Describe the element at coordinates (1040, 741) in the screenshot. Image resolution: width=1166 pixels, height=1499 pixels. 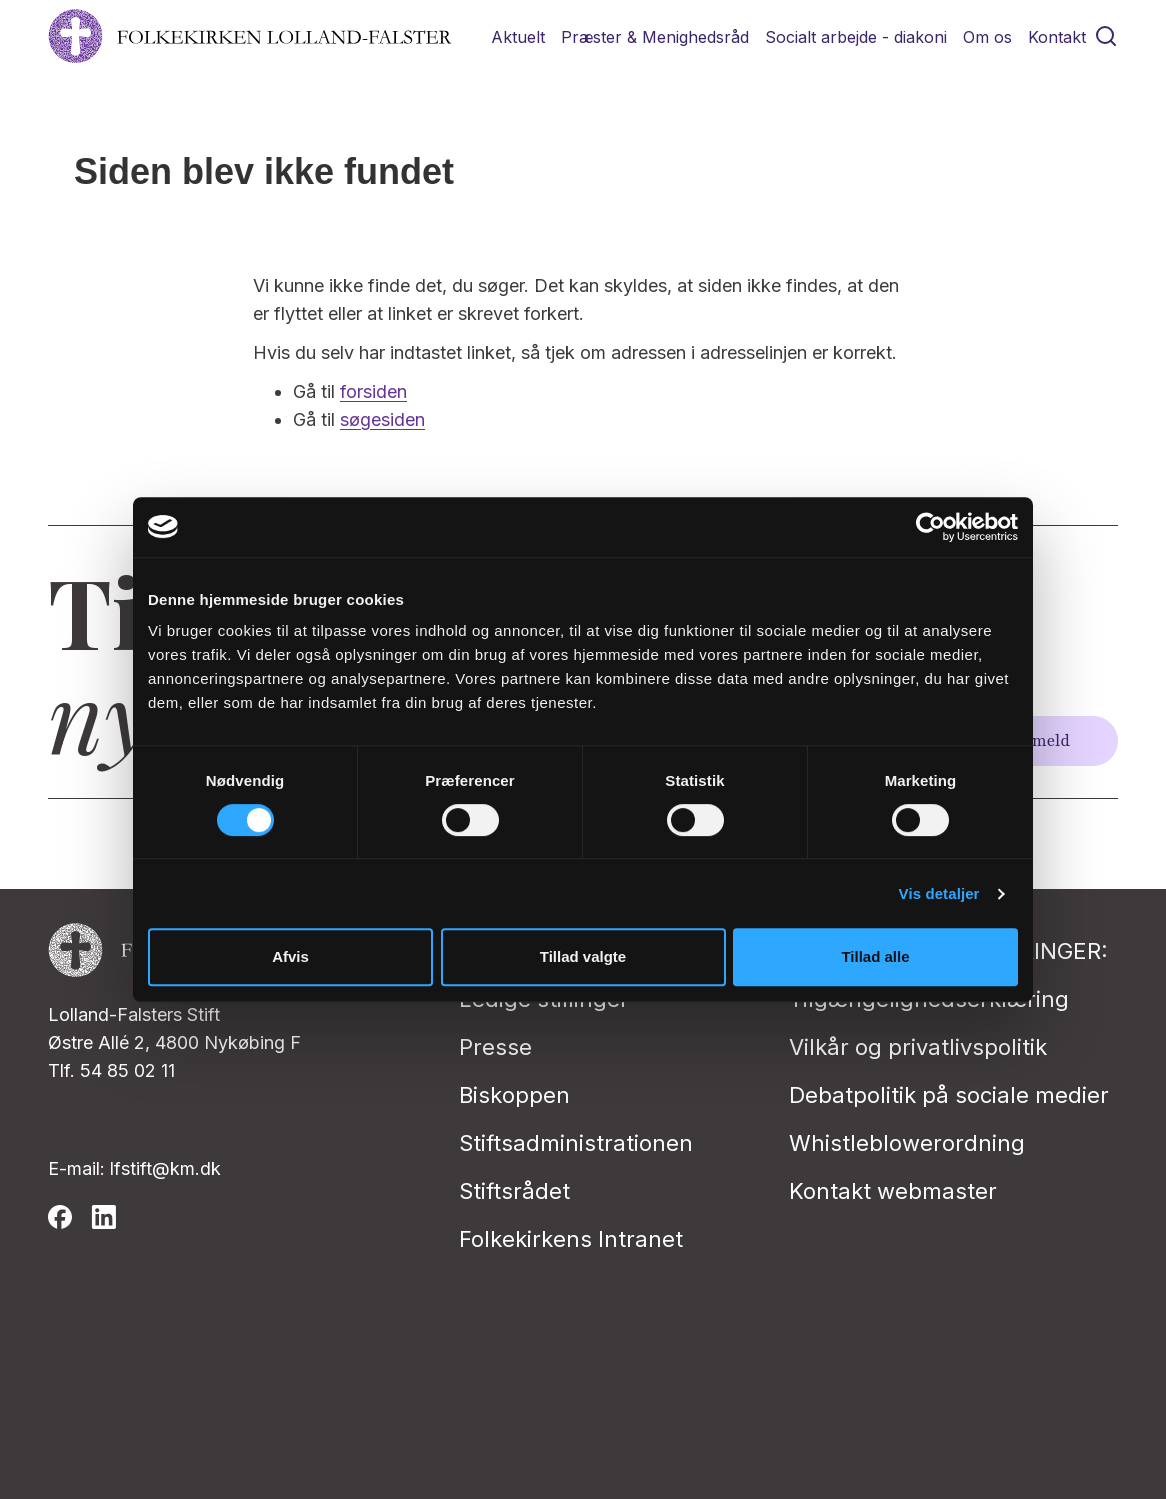
I see `Tilmeld` at that location.